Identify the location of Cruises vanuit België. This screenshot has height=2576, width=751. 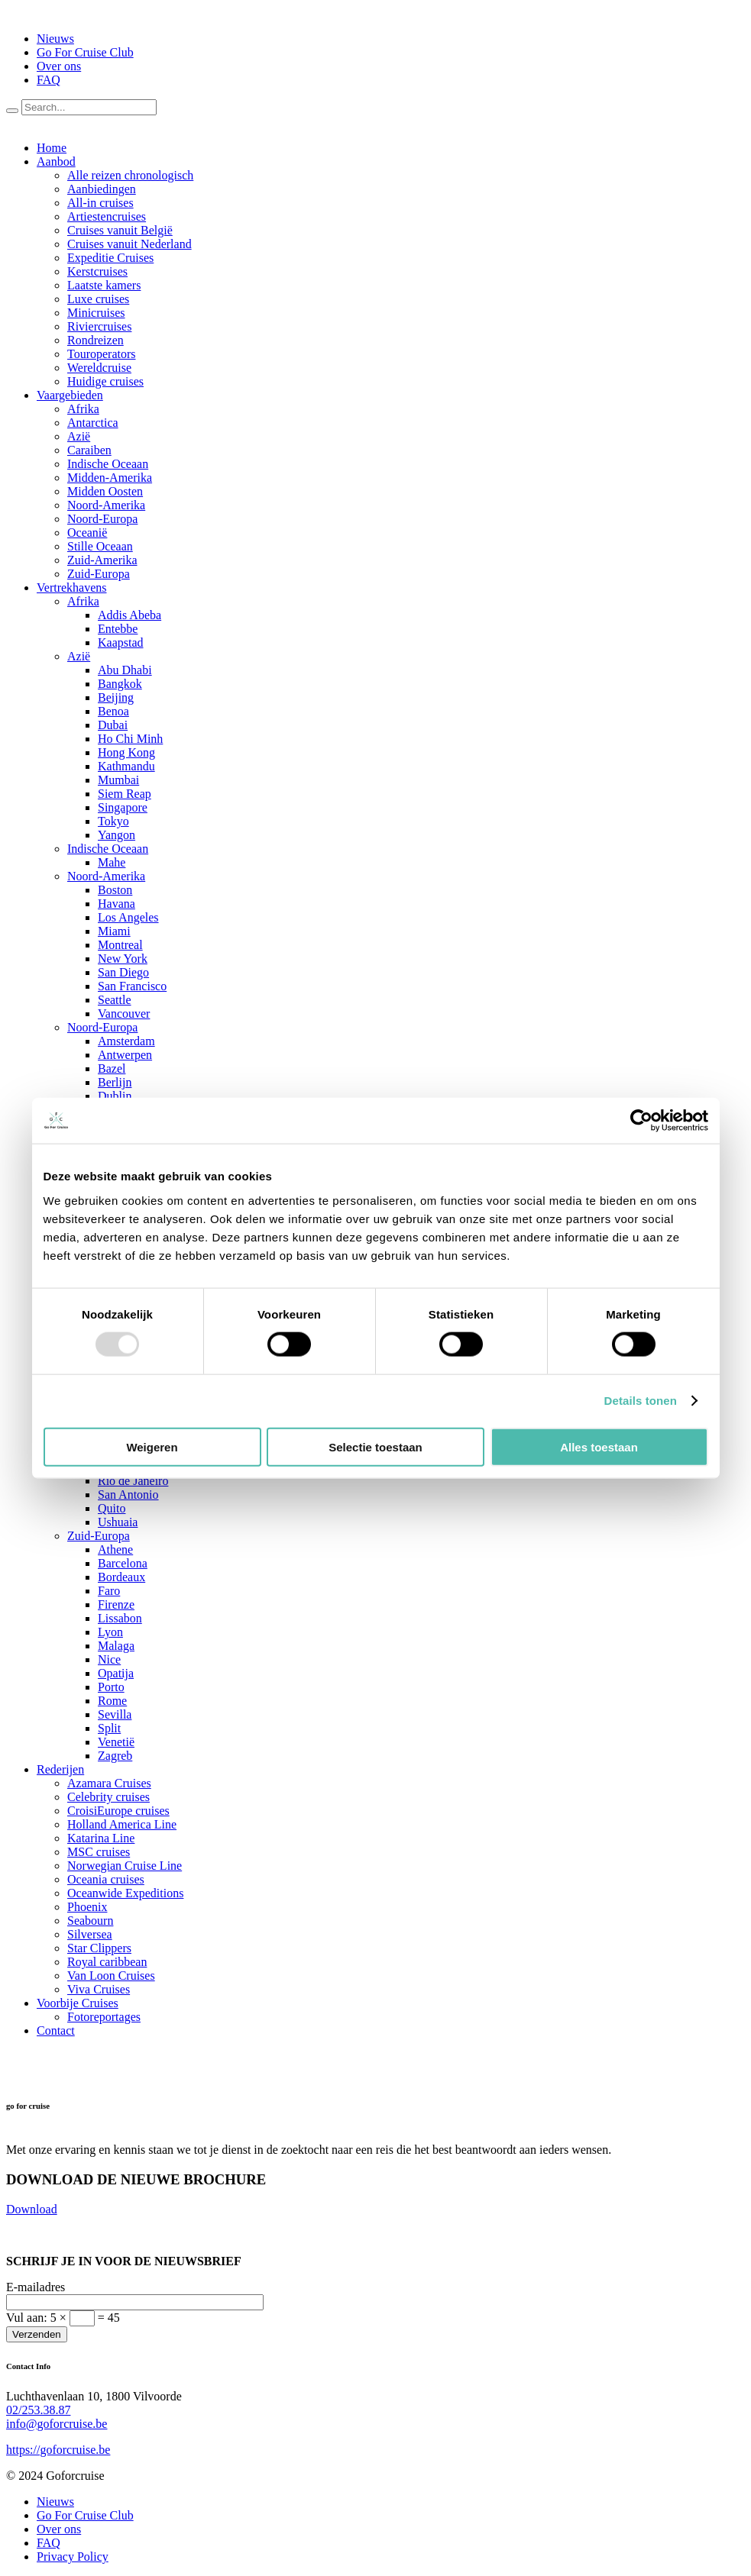
(120, 230).